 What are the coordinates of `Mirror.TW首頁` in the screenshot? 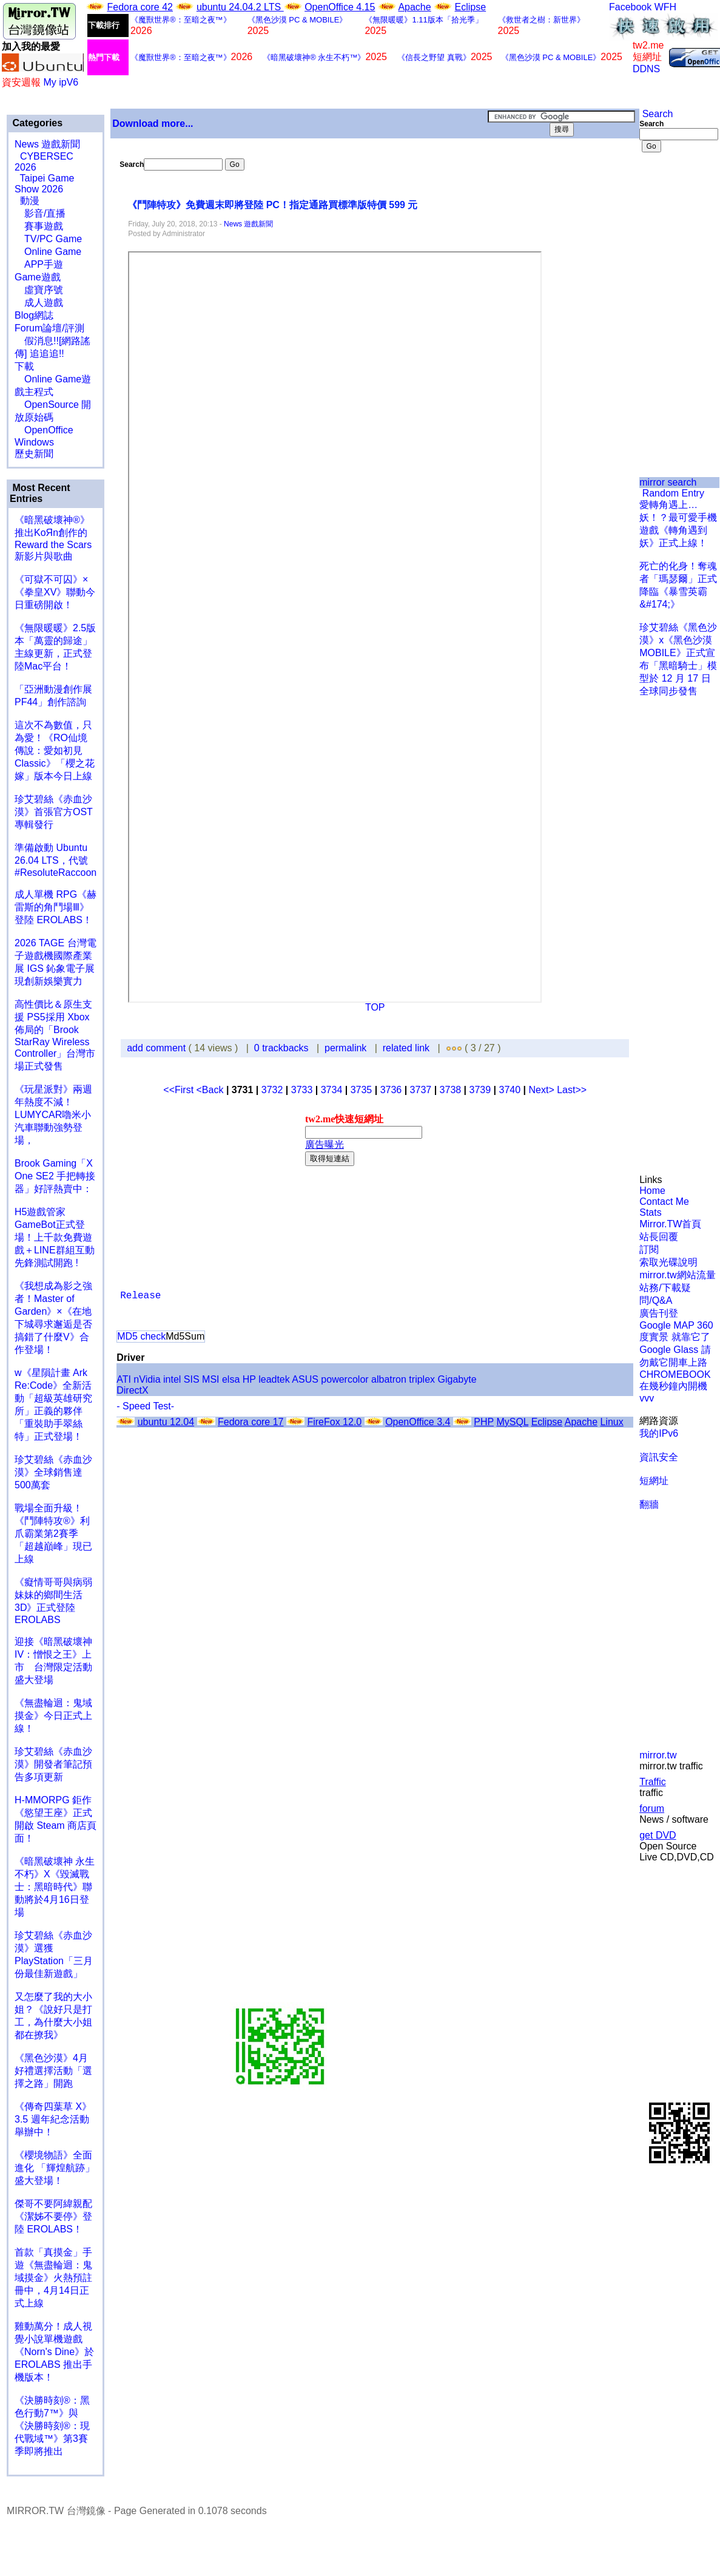 It's located at (670, 1224).